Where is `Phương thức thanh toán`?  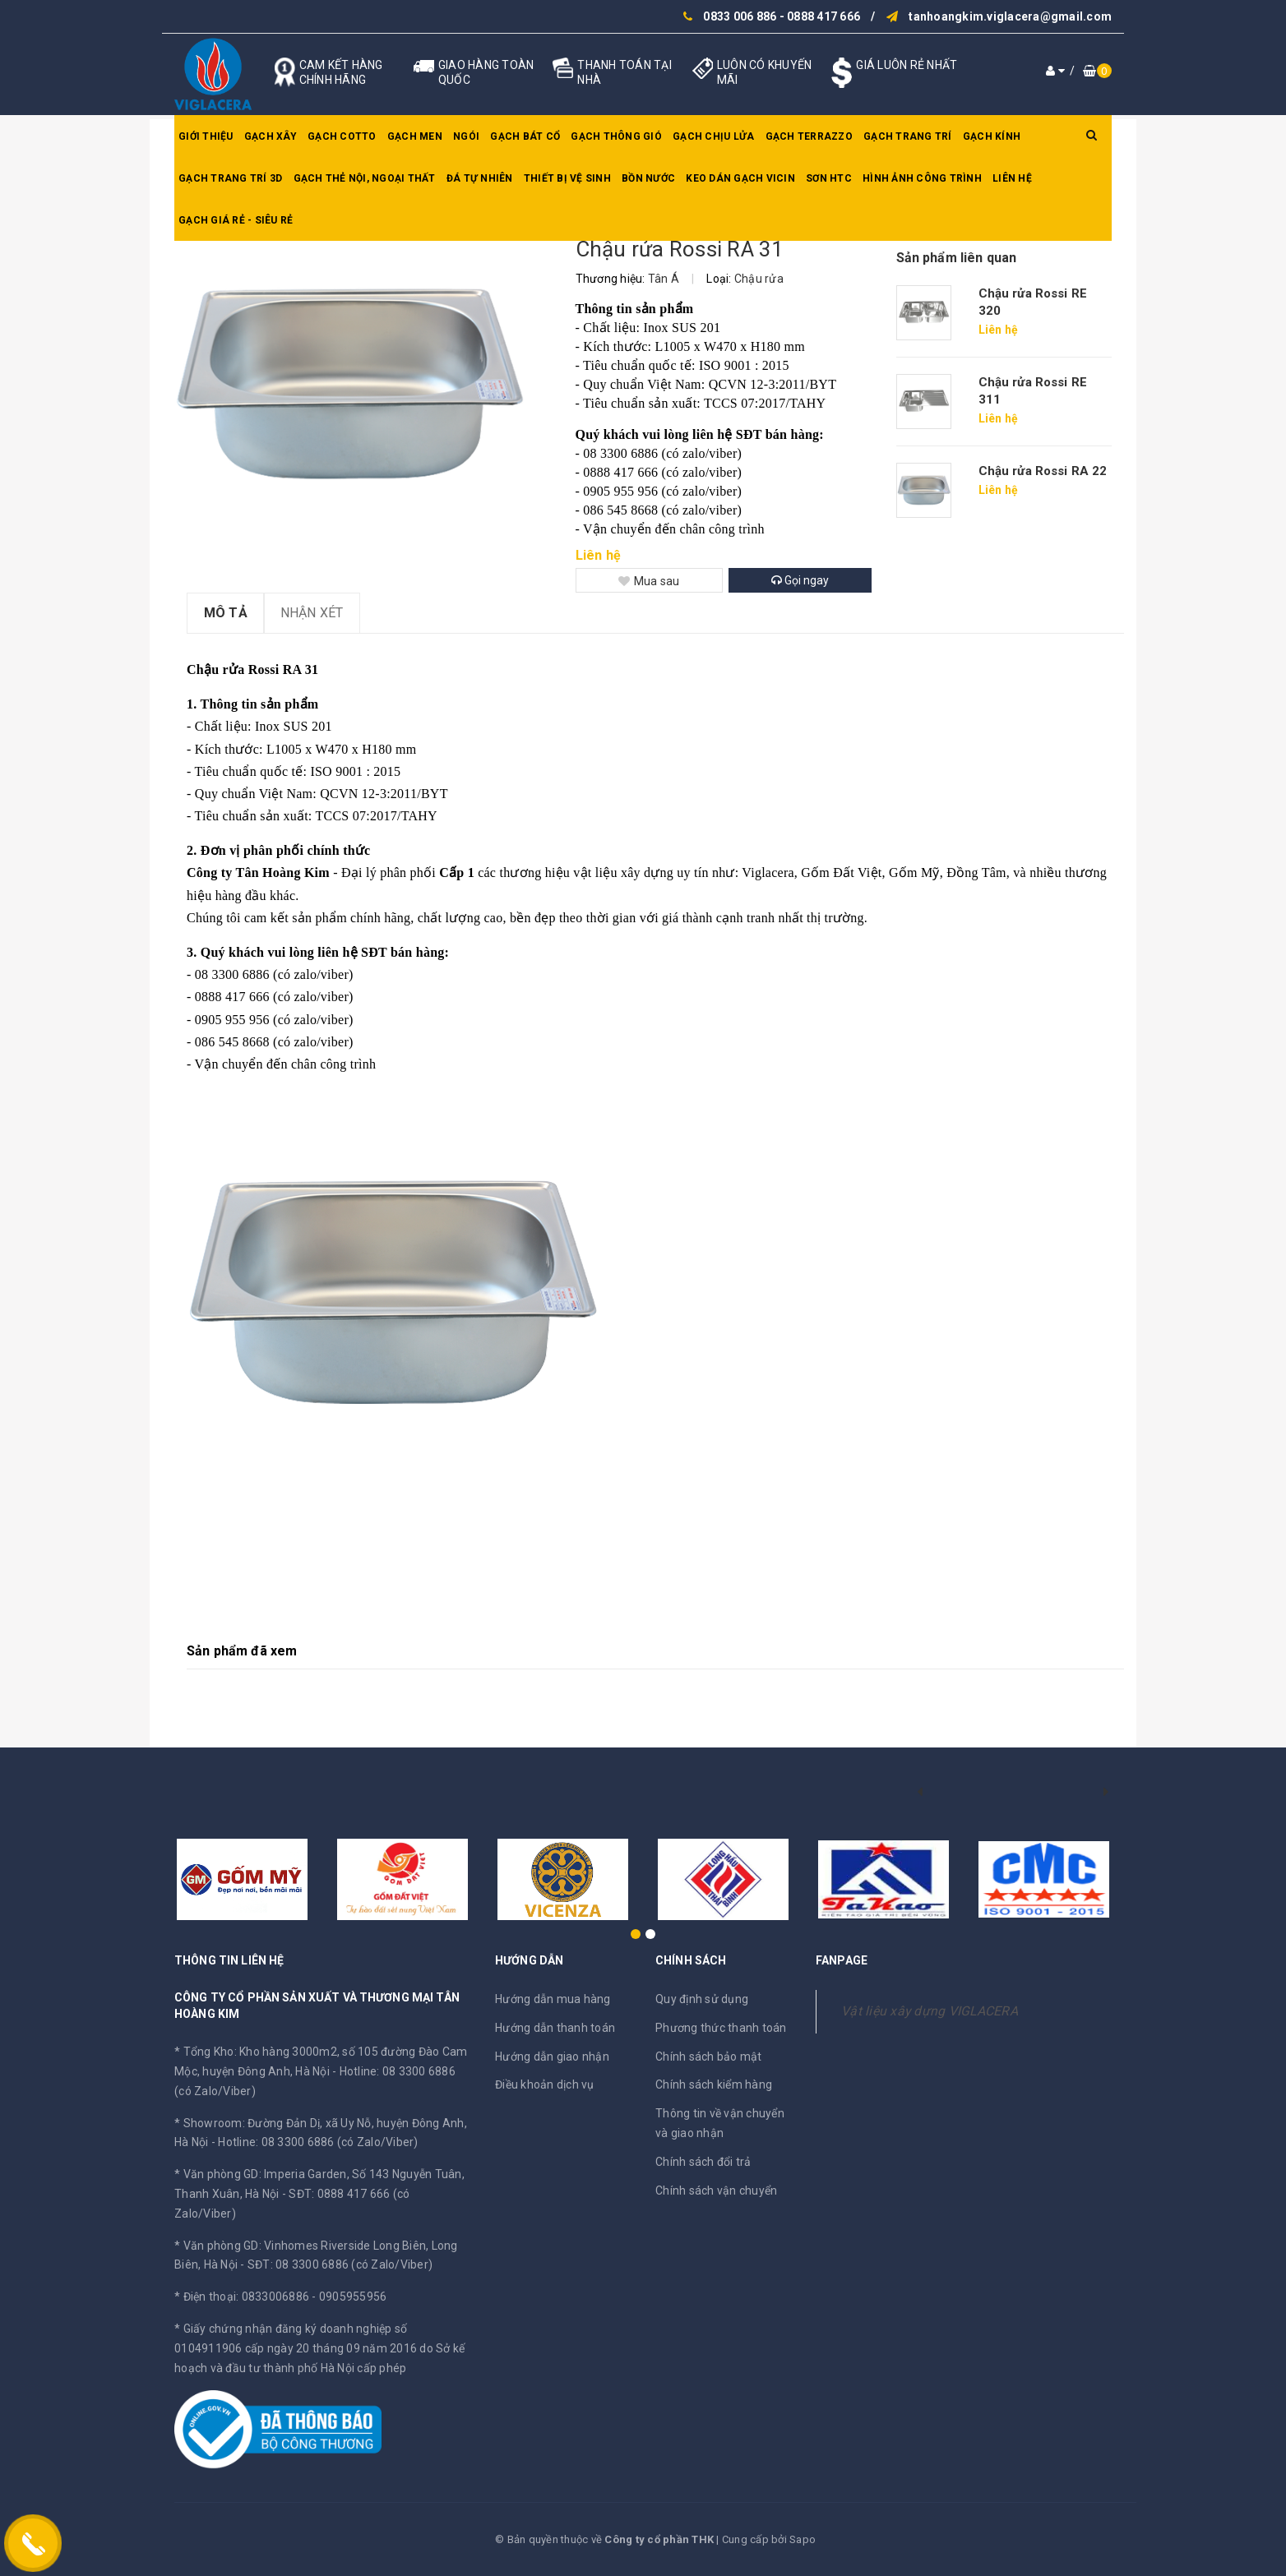 Phương thức thanh toán is located at coordinates (721, 2027).